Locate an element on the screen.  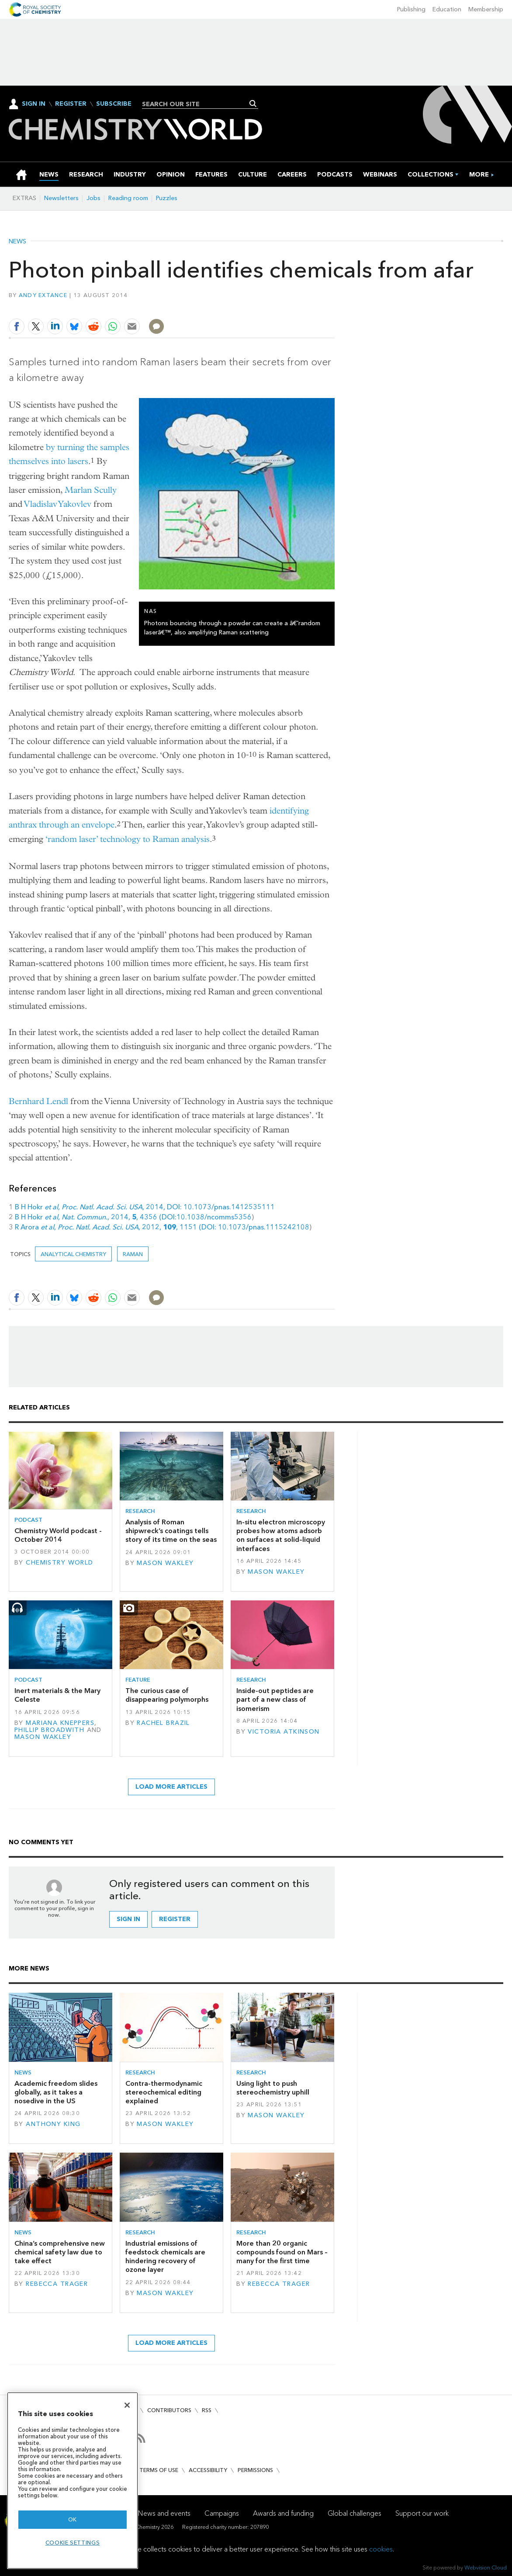
Campaigns is located at coordinates (221, 2513).